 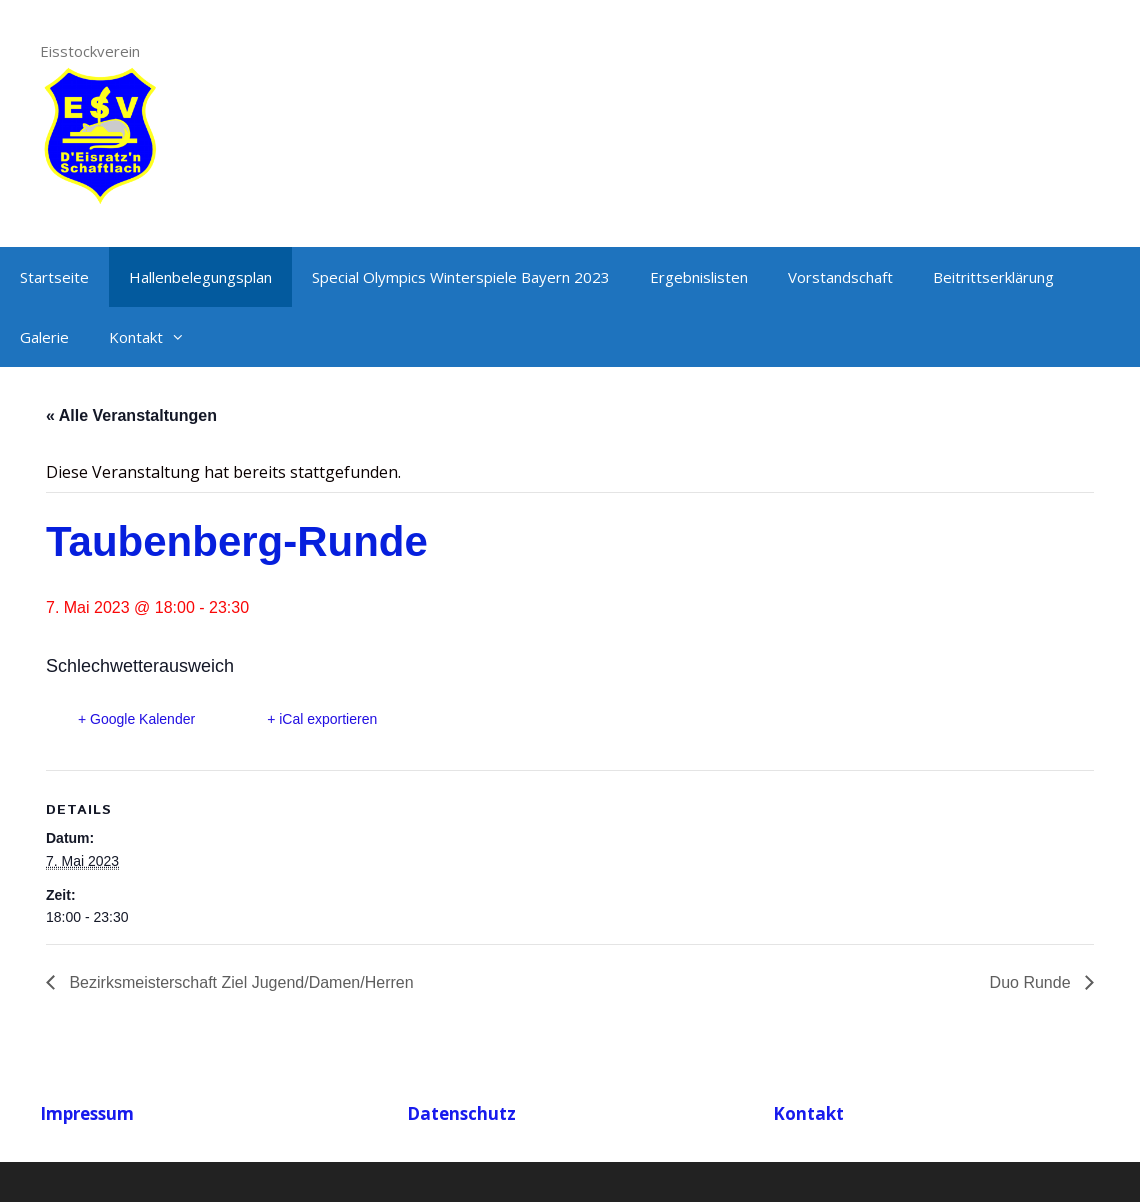 What do you see at coordinates (1032, 982) in the screenshot?
I see `Duo Runde` at bounding box center [1032, 982].